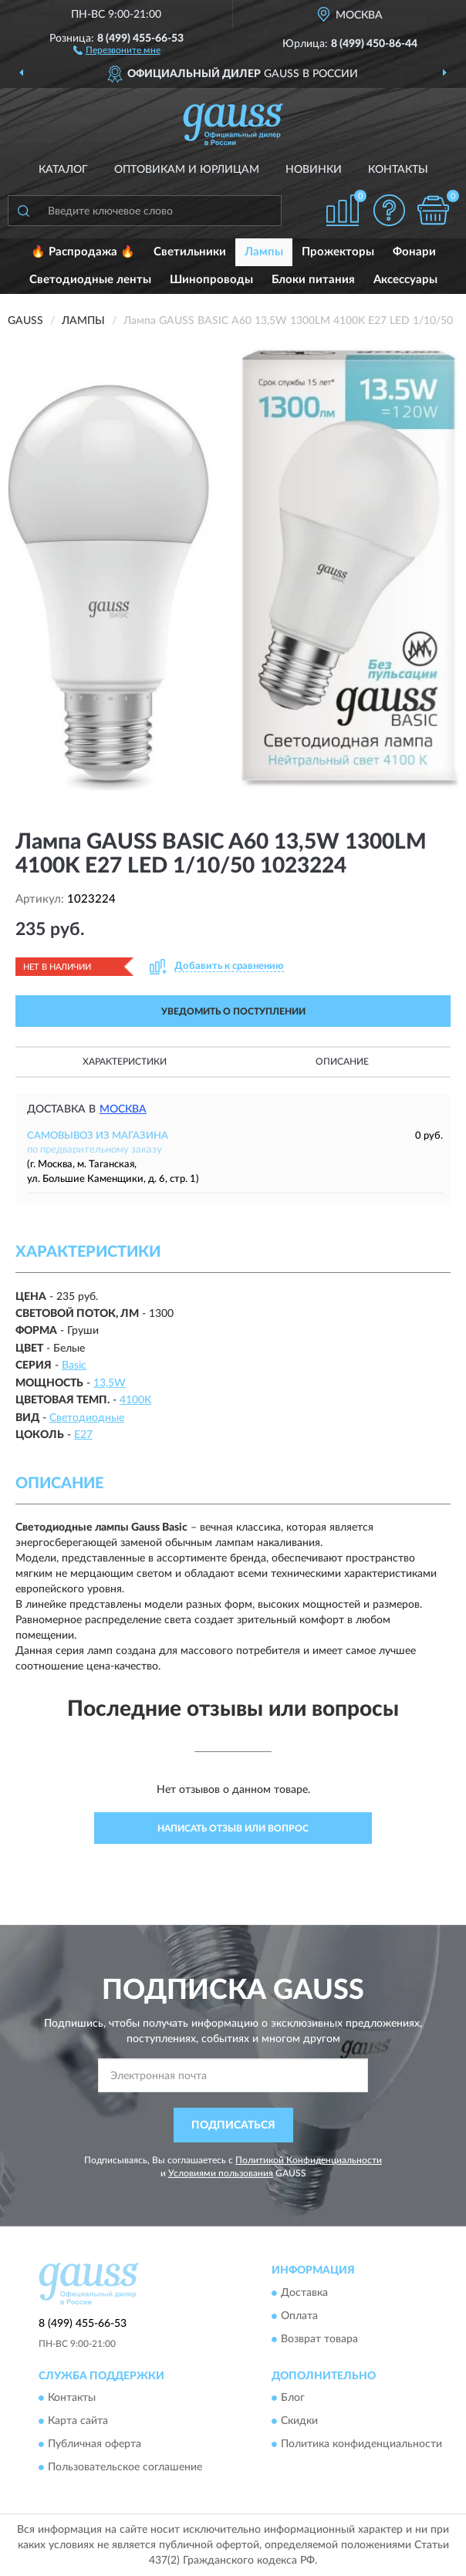 The height and width of the screenshot is (2576, 466). What do you see at coordinates (299, 2421) in the screenshot?
I see `Скидки` at bounding box center [299, 2421].